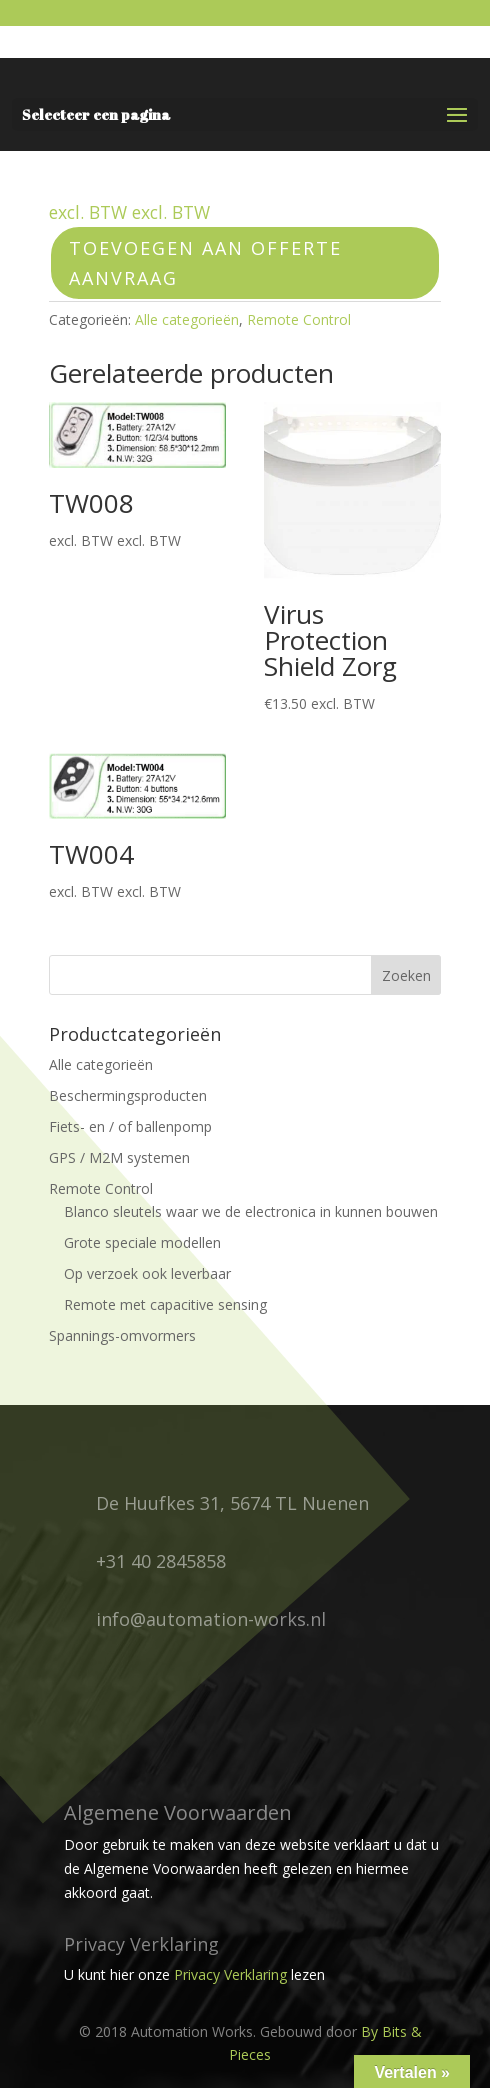 Image resolution: width=490 pixels, height=2088 pixels. I want to click on GPS / M2M systemen, so click(119, 1157).